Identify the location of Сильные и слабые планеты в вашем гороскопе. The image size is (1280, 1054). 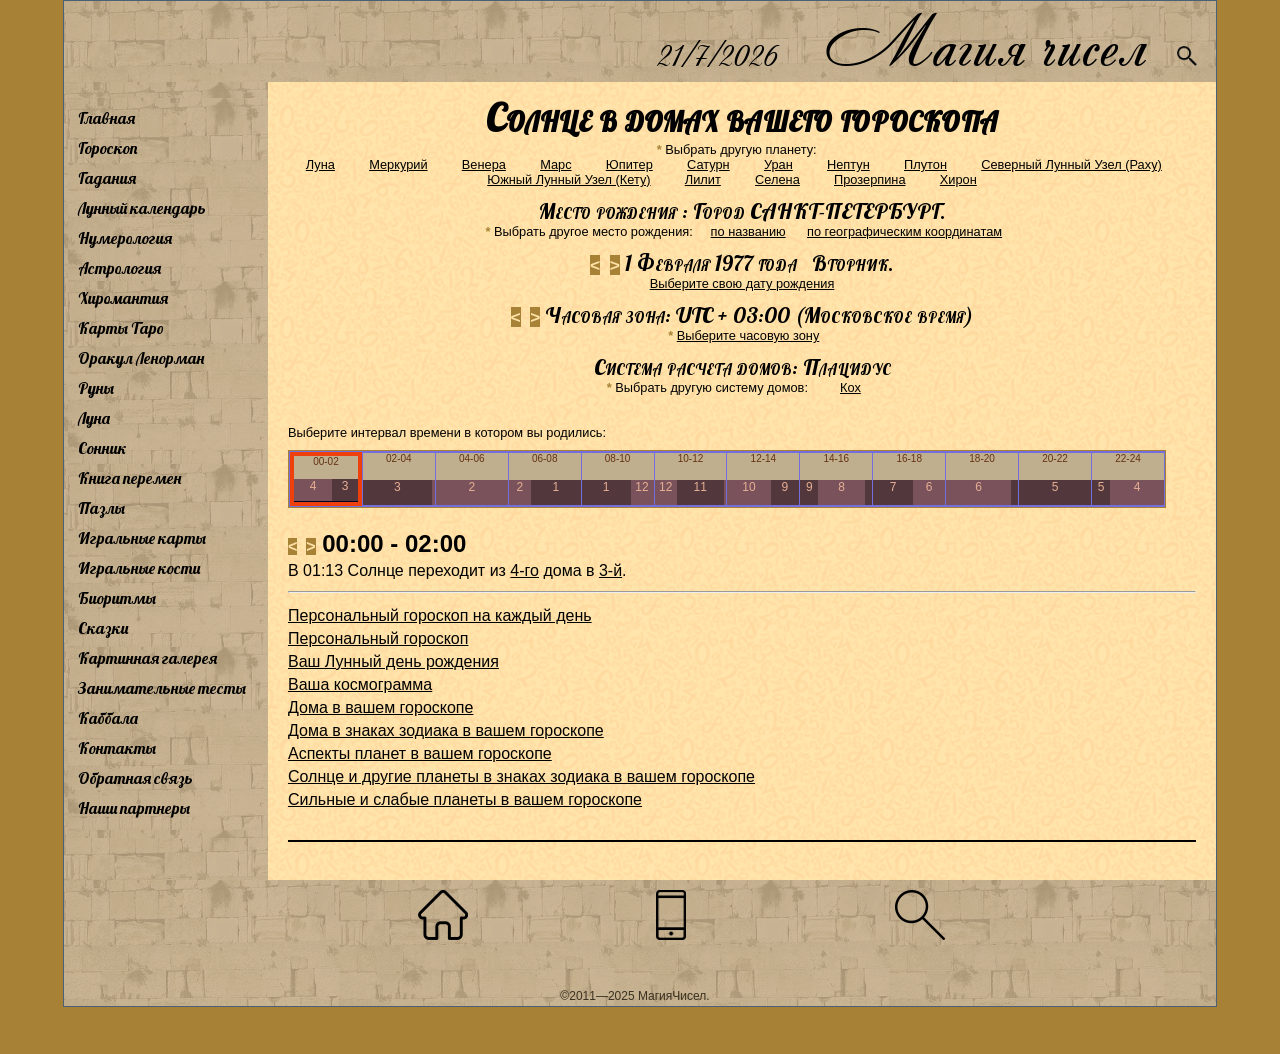
(465, 799).